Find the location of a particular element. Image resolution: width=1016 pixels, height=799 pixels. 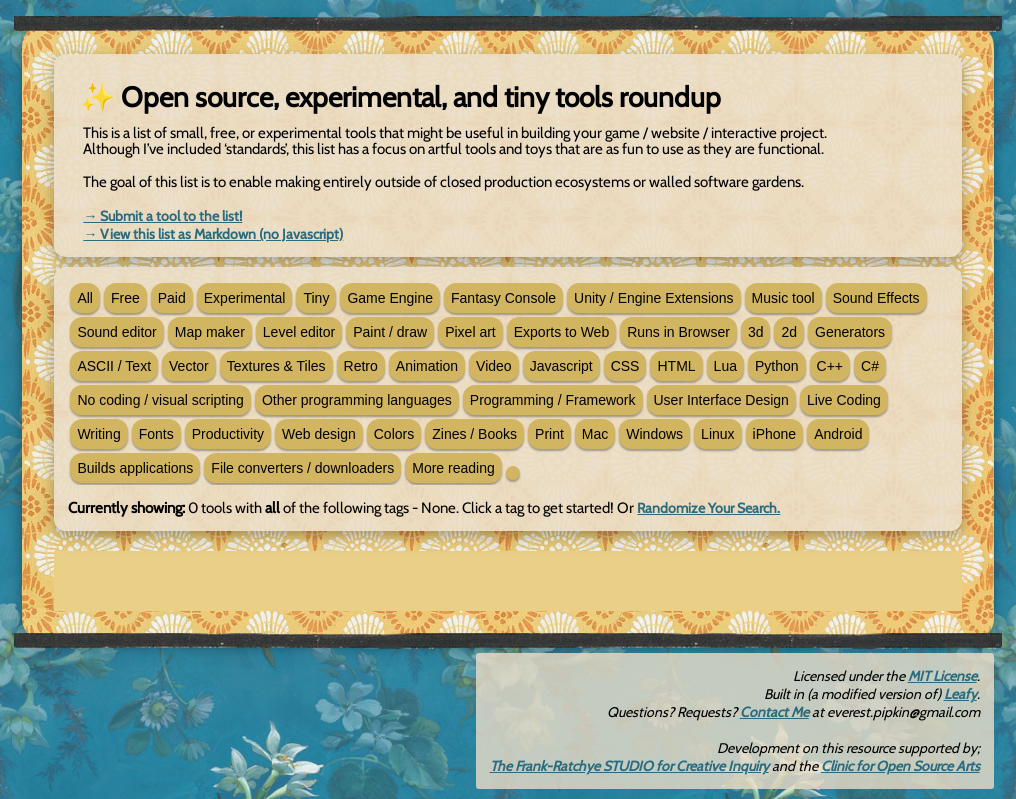

HTML is located at coordinates (676, 366).